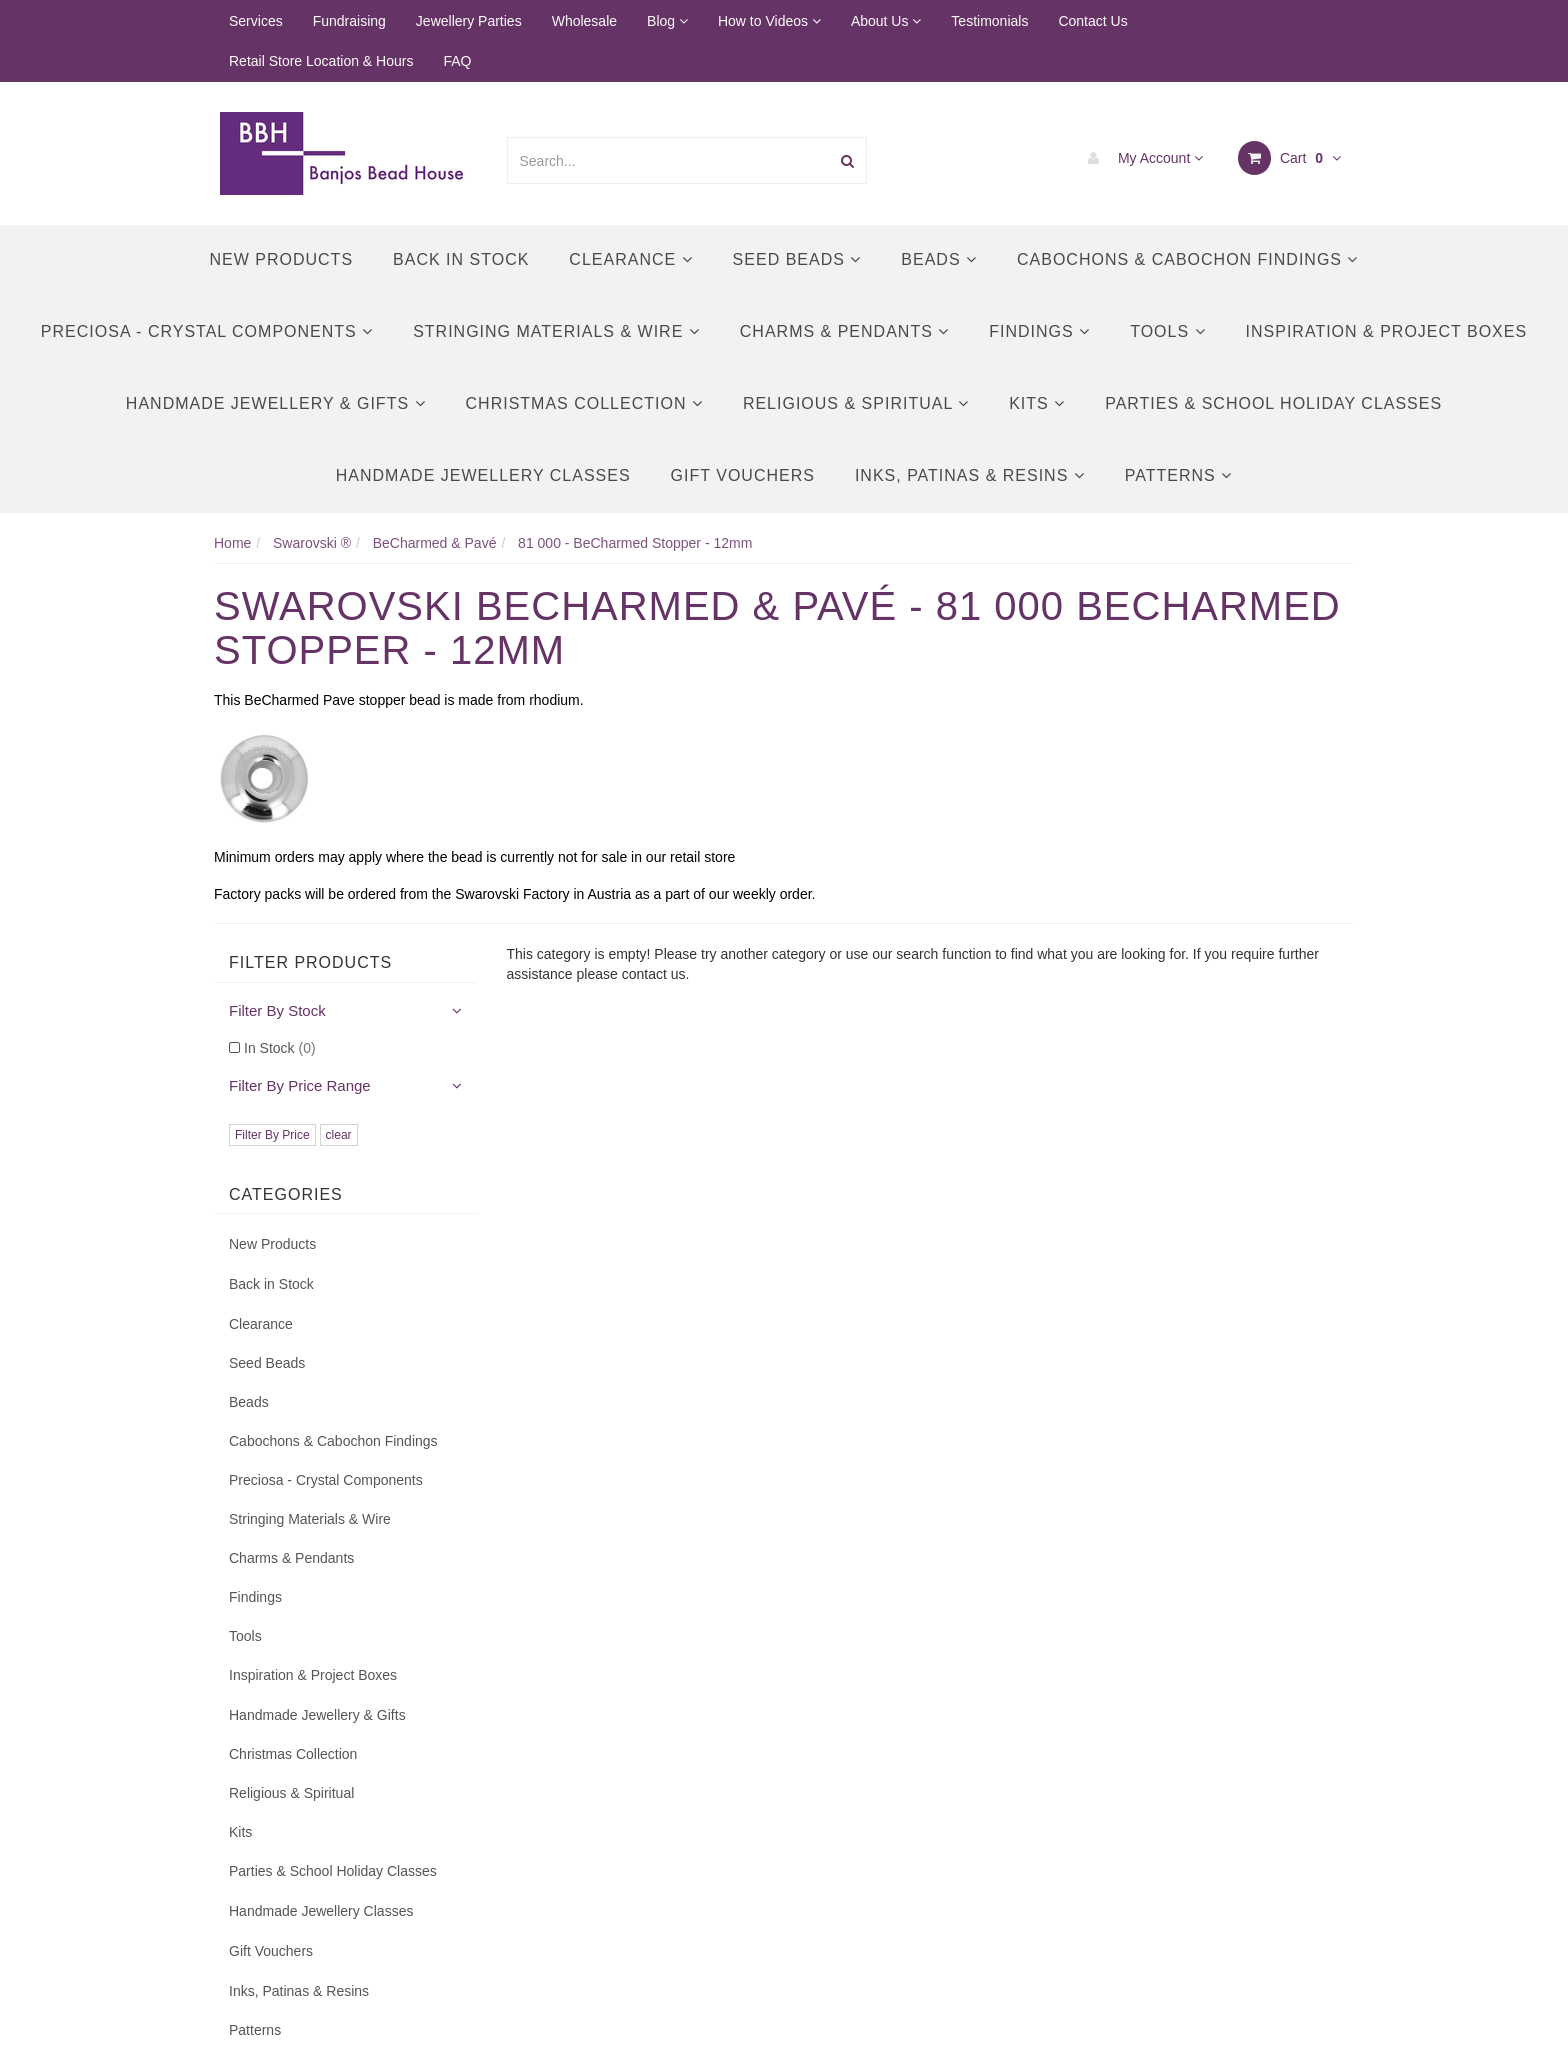 This screenshot has width=1568, height=2069. Describe the element at coordinates (939, 259) in the screenshot. I see `Beads` at that location.